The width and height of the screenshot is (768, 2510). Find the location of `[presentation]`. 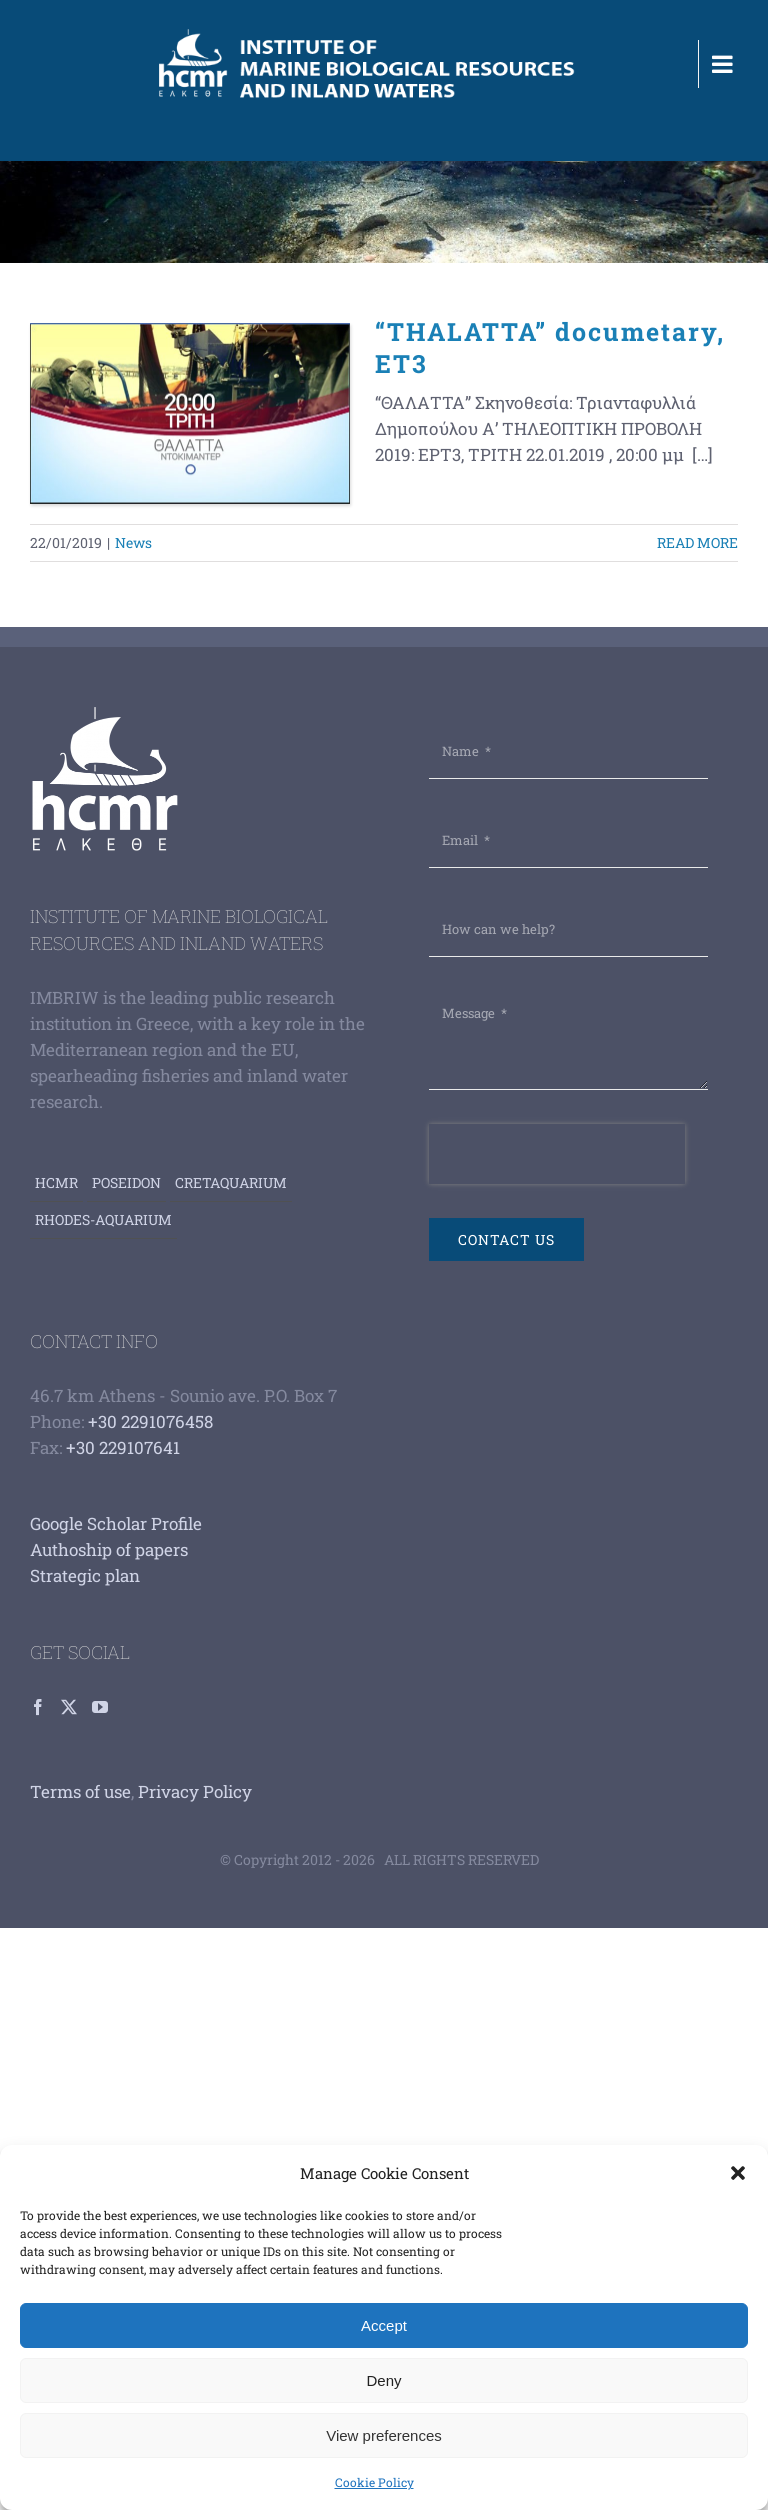

[presentation] is located at coordinates (557, 1154).